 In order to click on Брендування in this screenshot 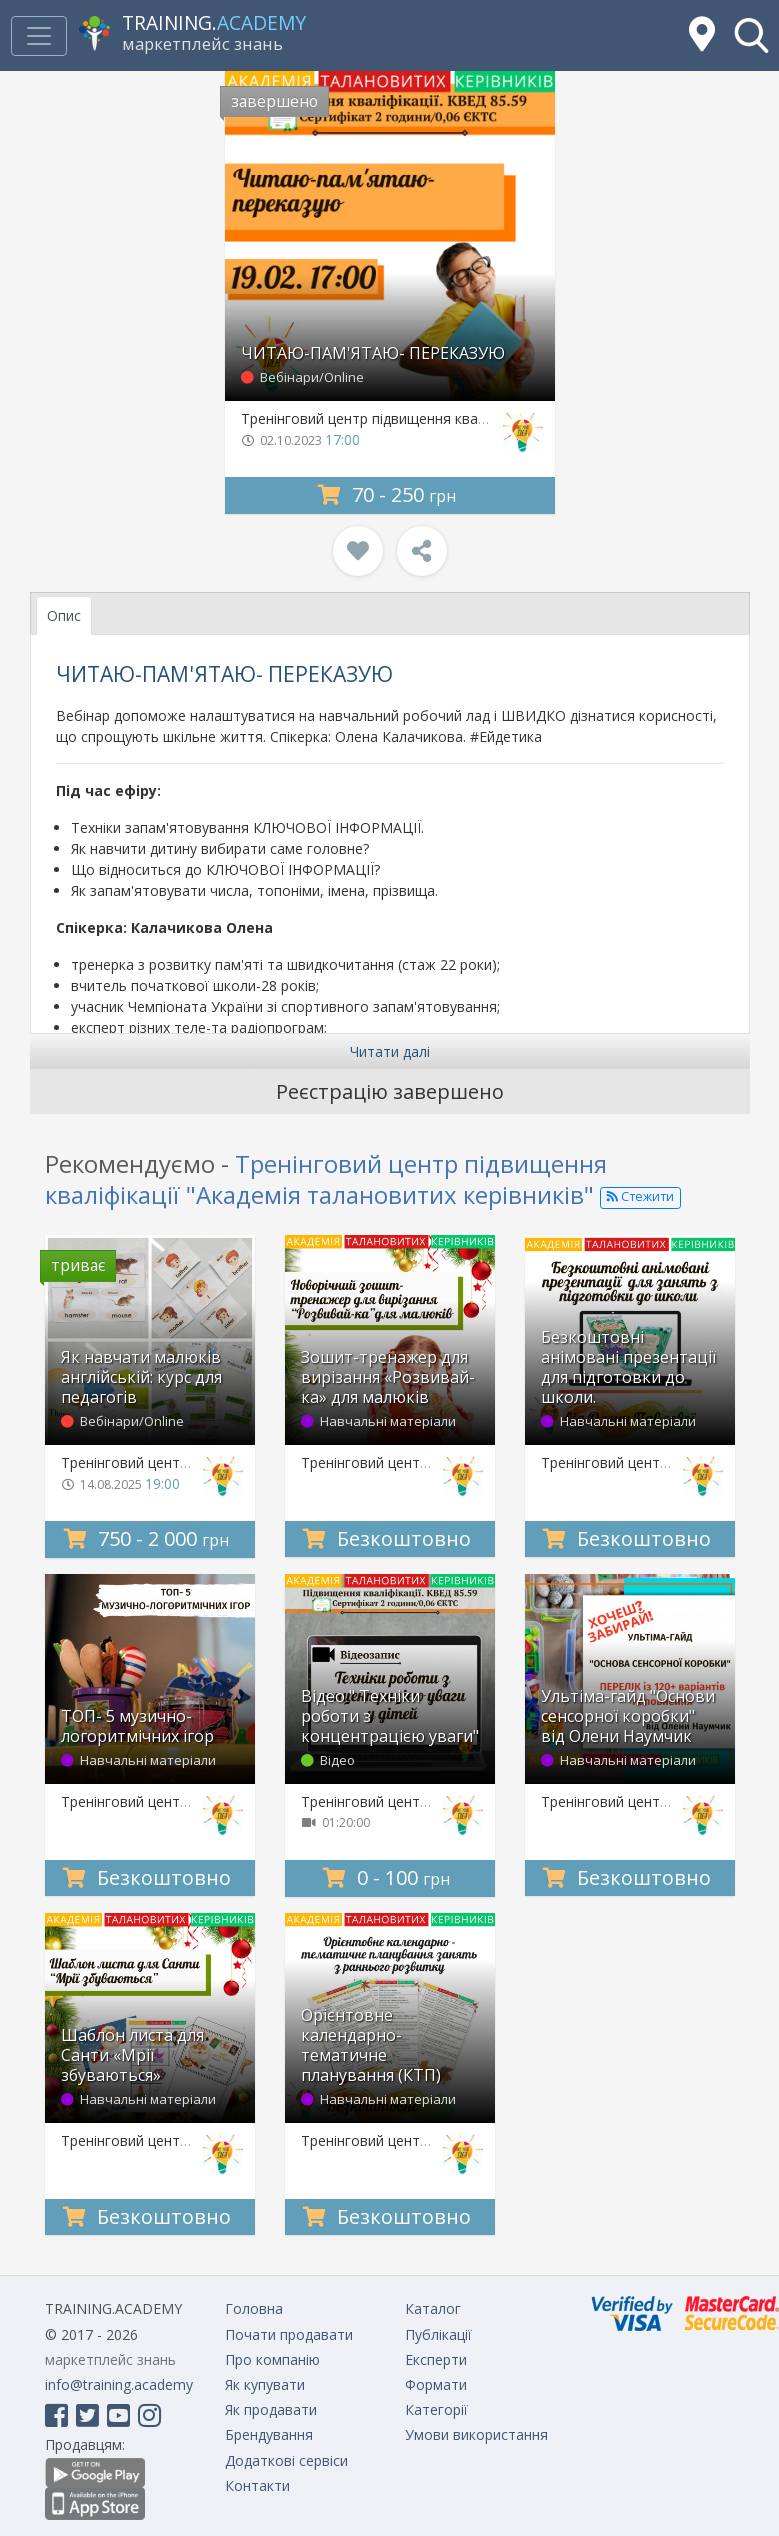, I will do `click(269, 2434)`.